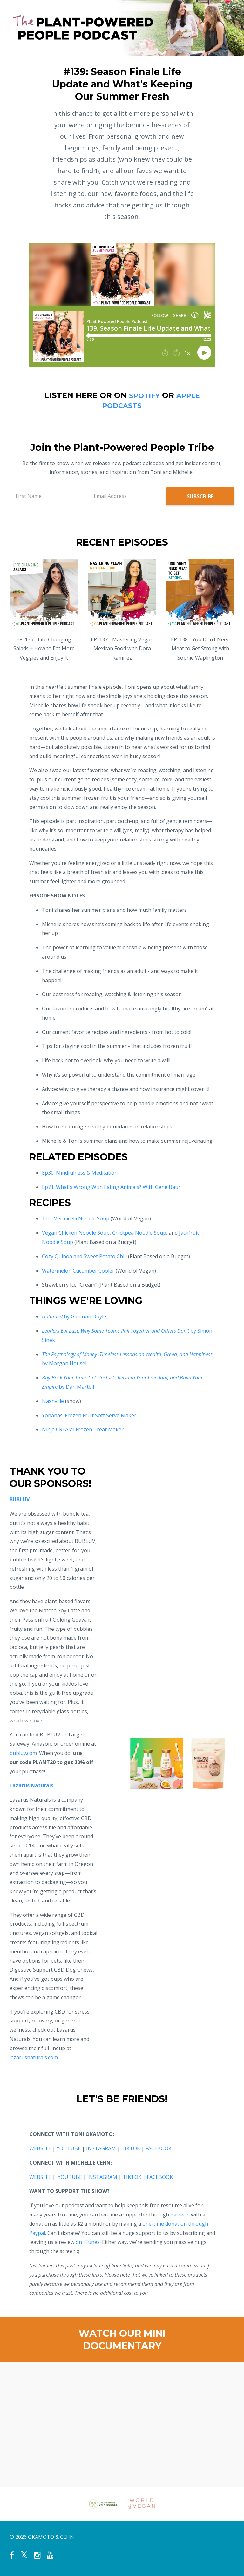 This screenshot has width=244, height=2576. Describe the element at coordinates (84, 1256) in the screenshot. I see `Cozy Quinoa and Sweet Potato Chili` at that location.